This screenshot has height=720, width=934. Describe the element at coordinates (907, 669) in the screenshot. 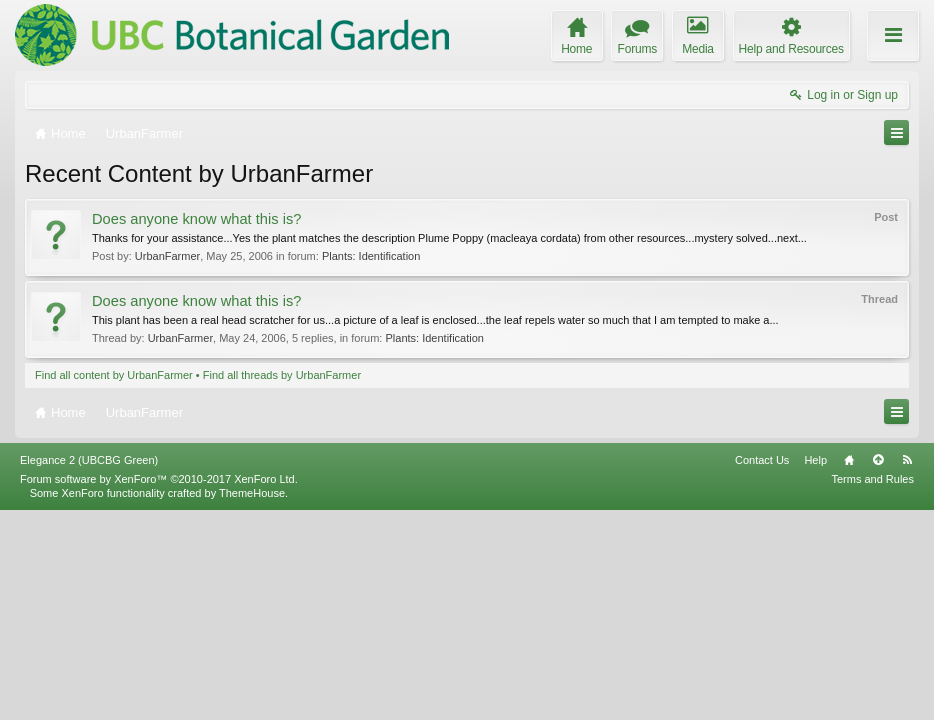

I see `RSS` at that location.